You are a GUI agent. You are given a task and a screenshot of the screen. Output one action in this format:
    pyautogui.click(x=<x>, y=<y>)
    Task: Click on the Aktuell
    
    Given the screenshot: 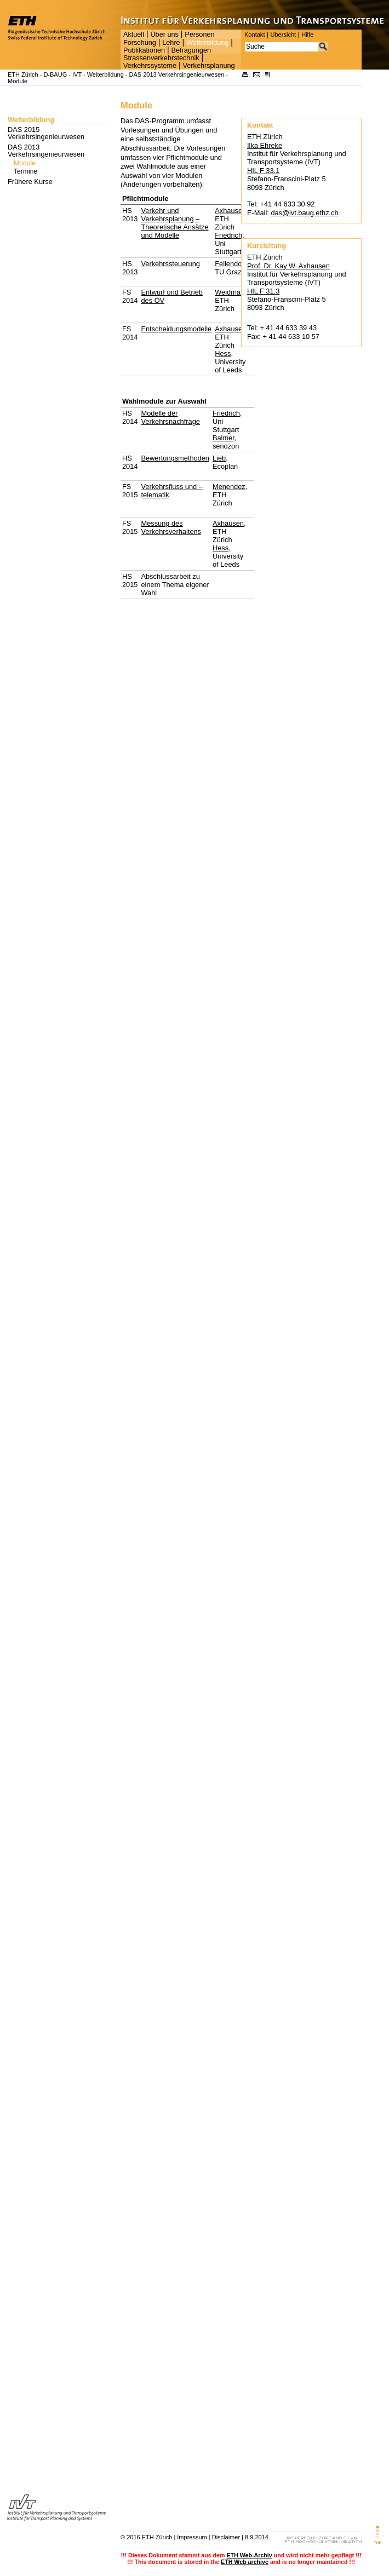 What is the action you would take?
    pyautogui.click(x=133, y=34)
    